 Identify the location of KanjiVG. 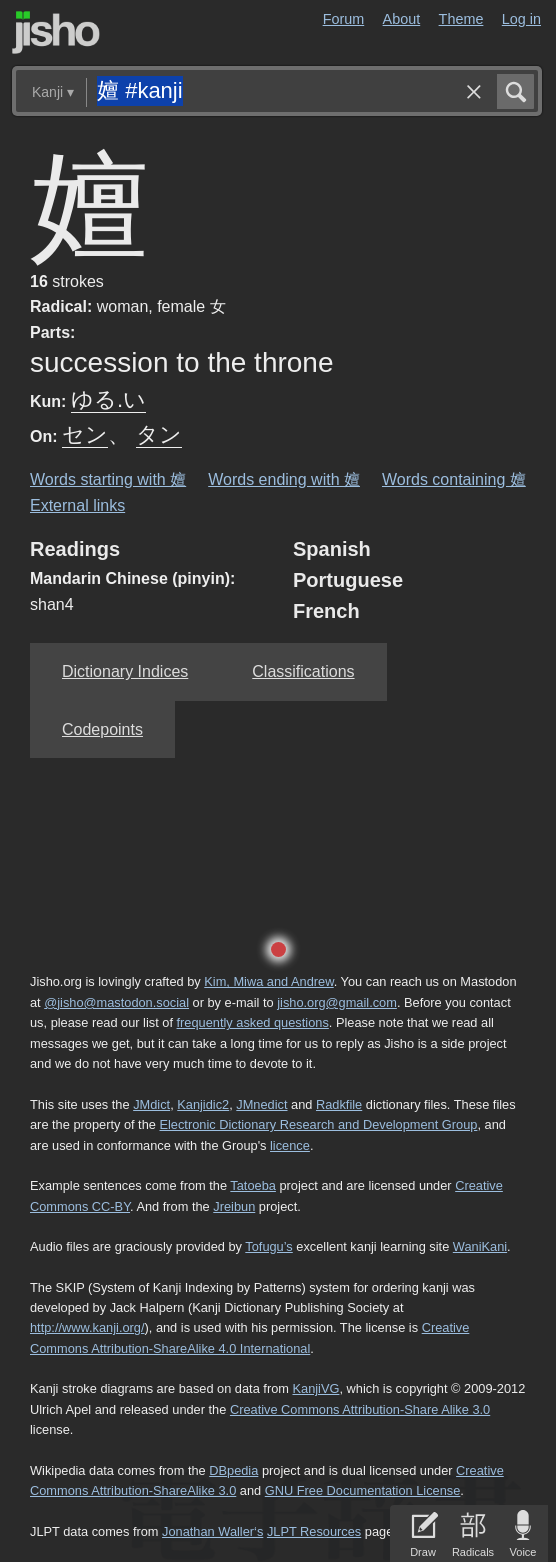
(315, 1388).